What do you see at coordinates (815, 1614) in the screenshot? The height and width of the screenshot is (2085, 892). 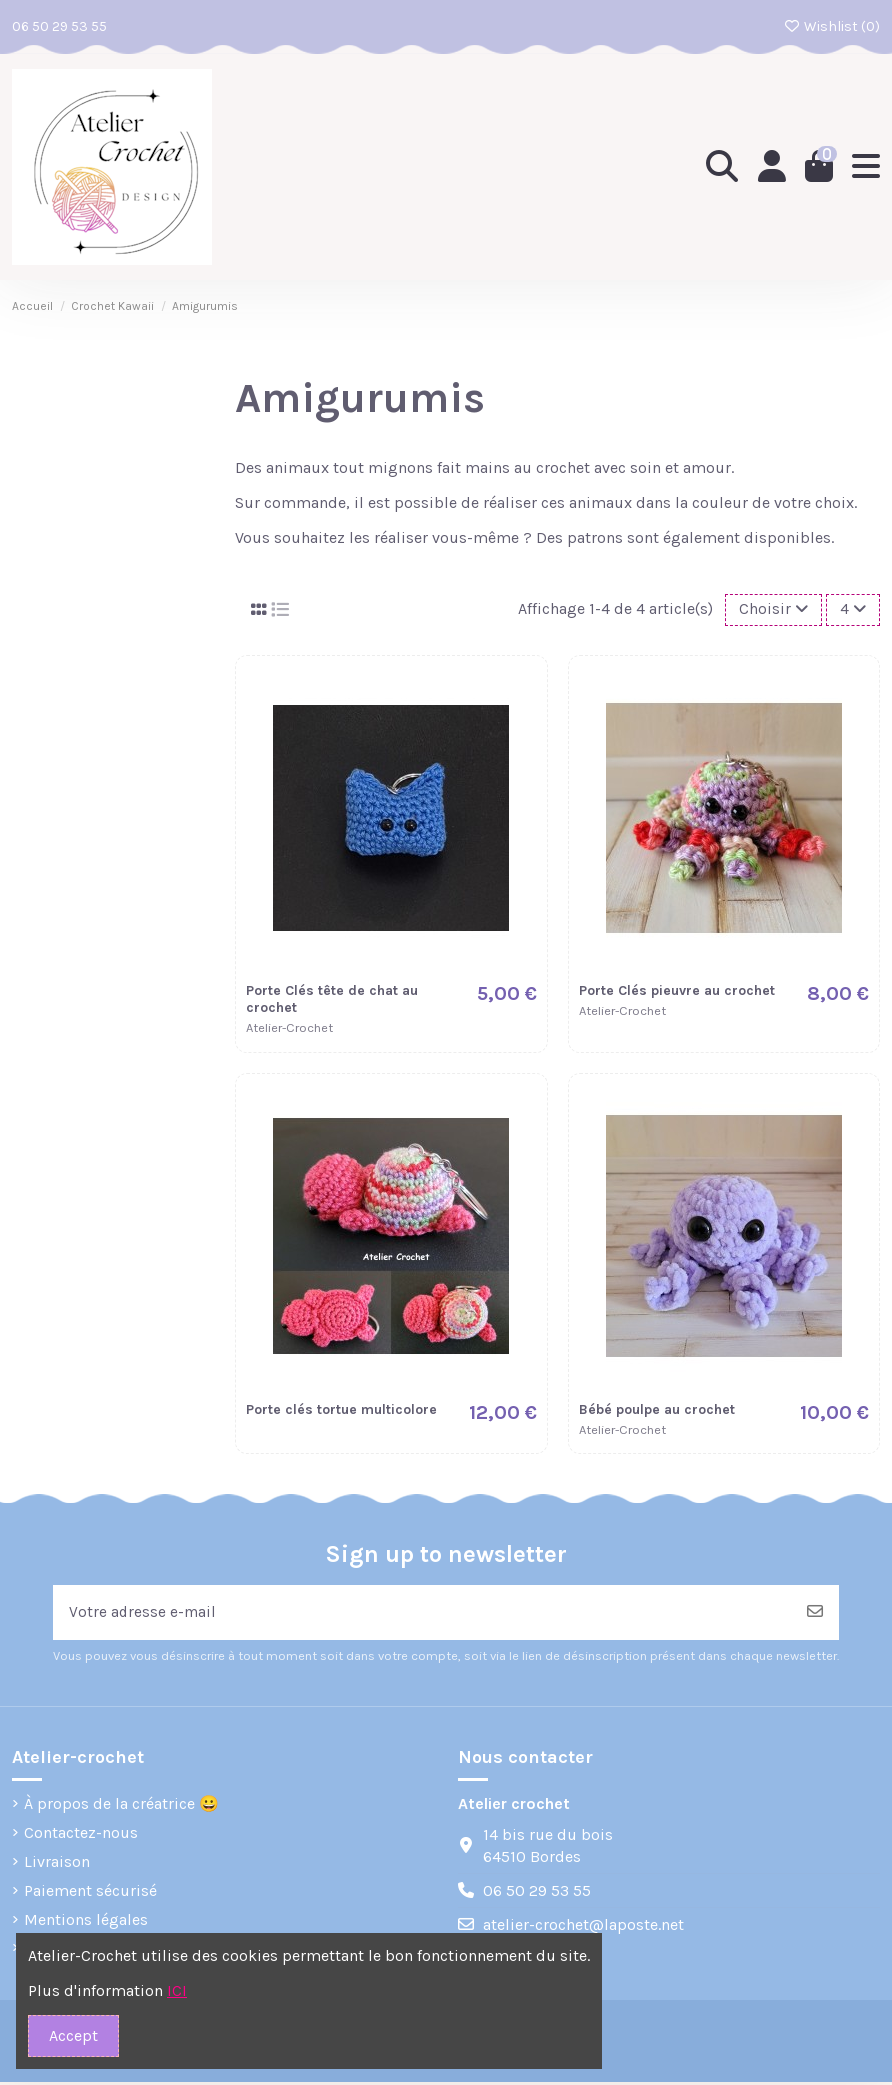 I see `[S’abonner]` at bounding box center [815, 1614].